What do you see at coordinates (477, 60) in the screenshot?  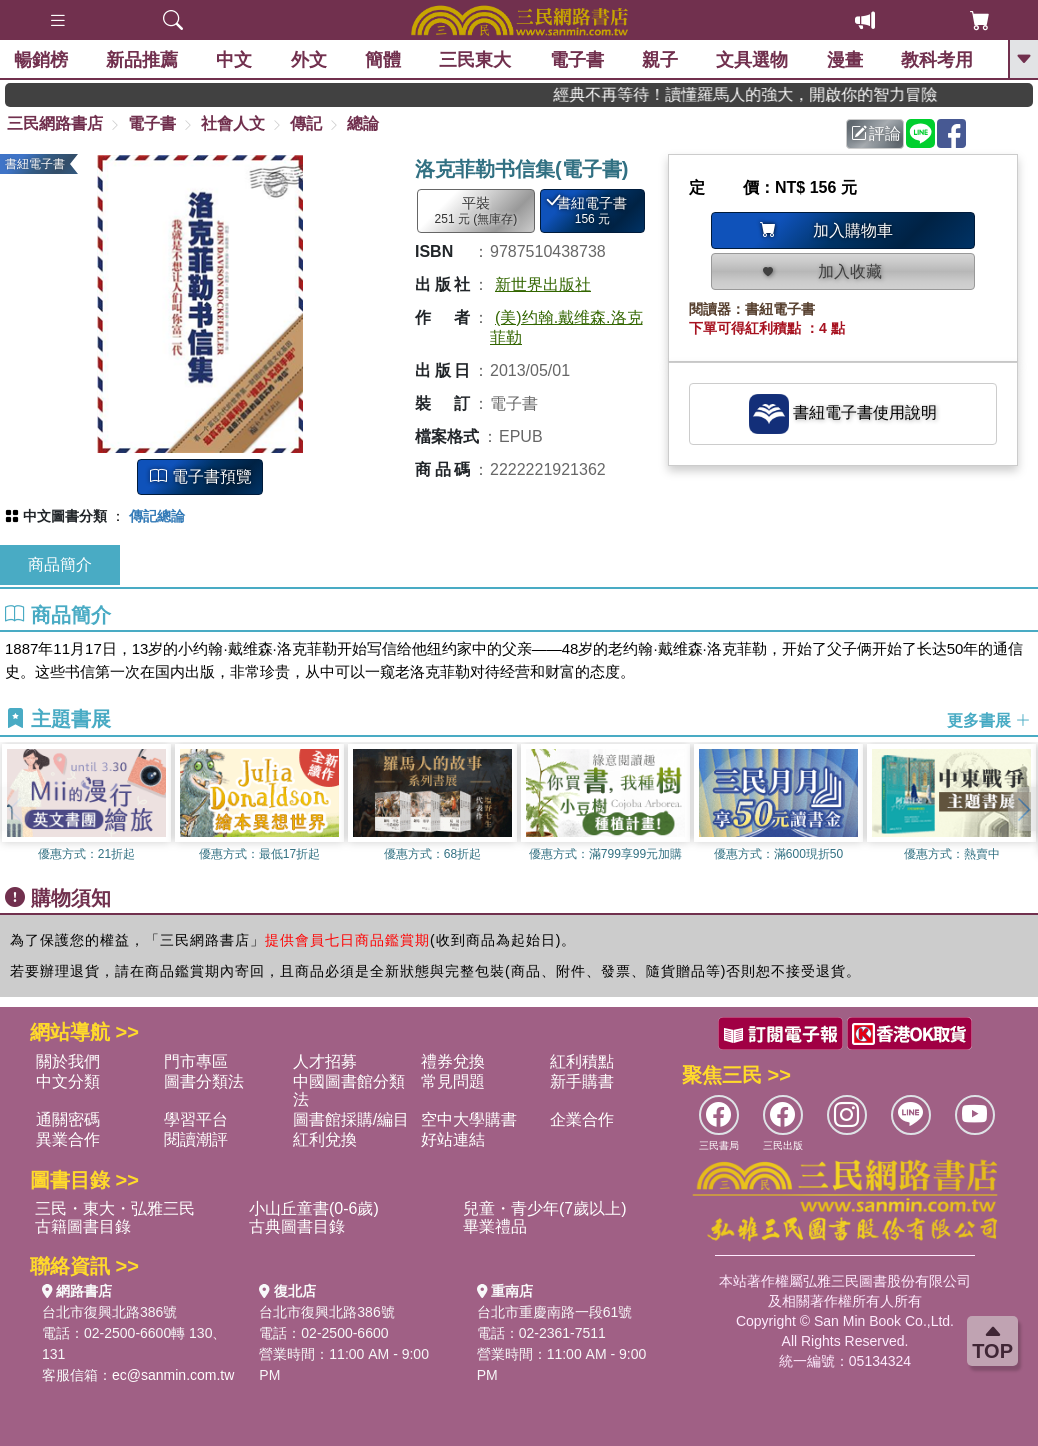 I see `三民東大` at bounding box center [477, 60].